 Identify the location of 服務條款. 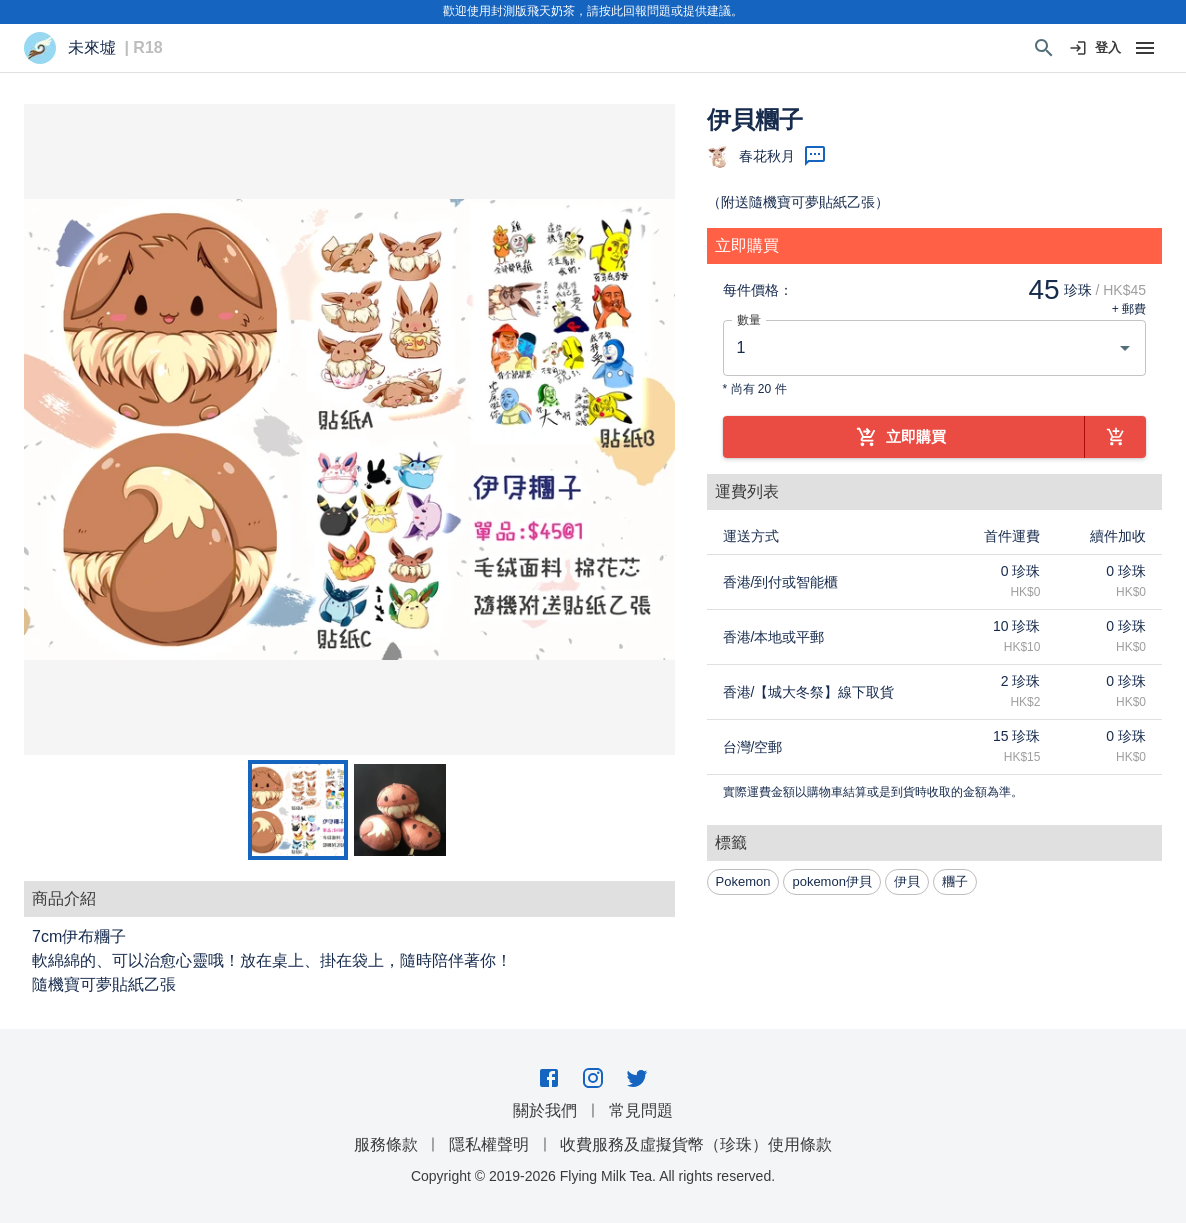
(386, 1144).